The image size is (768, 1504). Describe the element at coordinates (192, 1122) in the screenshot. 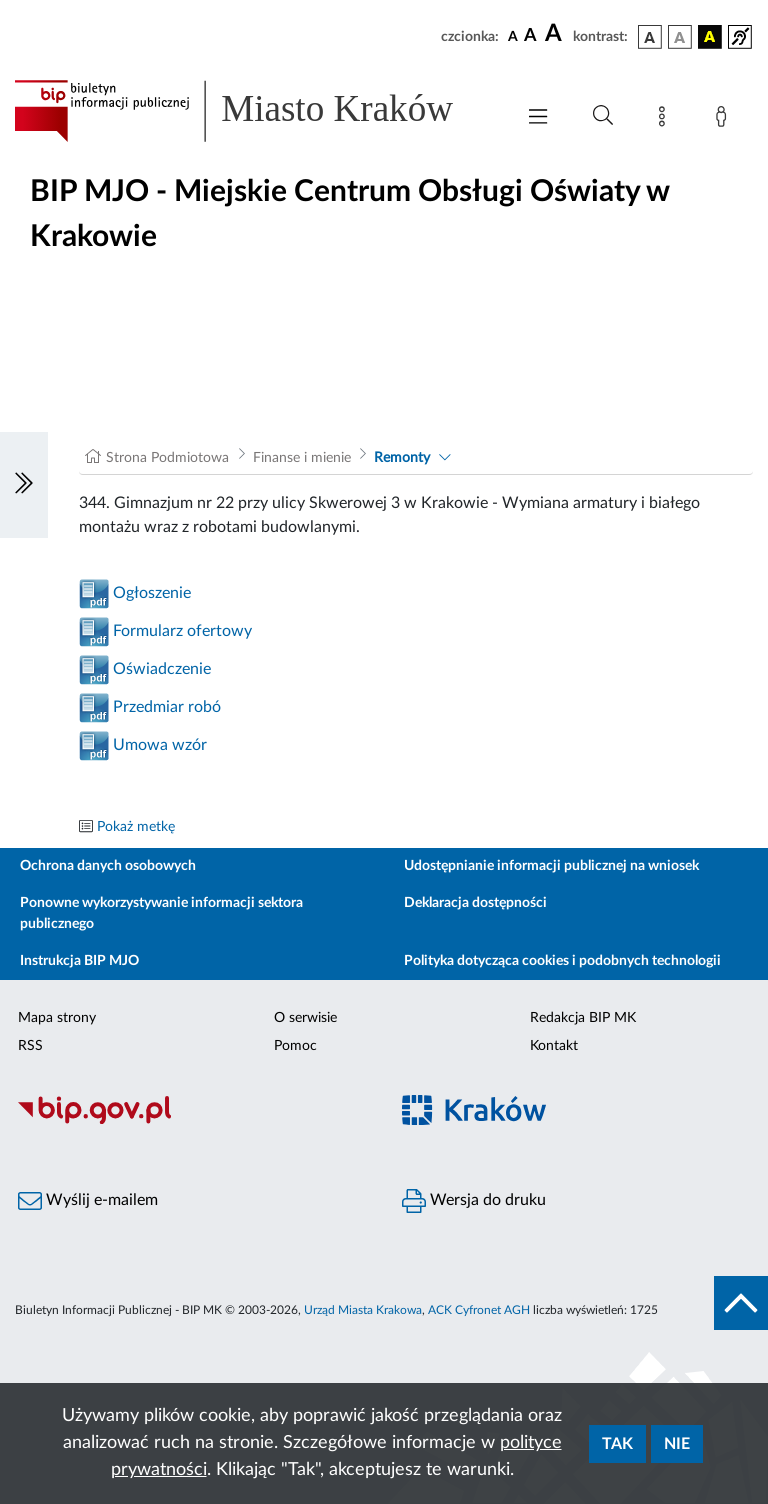

I see `[Biuletyn Informacji Publicznej]` at that location.